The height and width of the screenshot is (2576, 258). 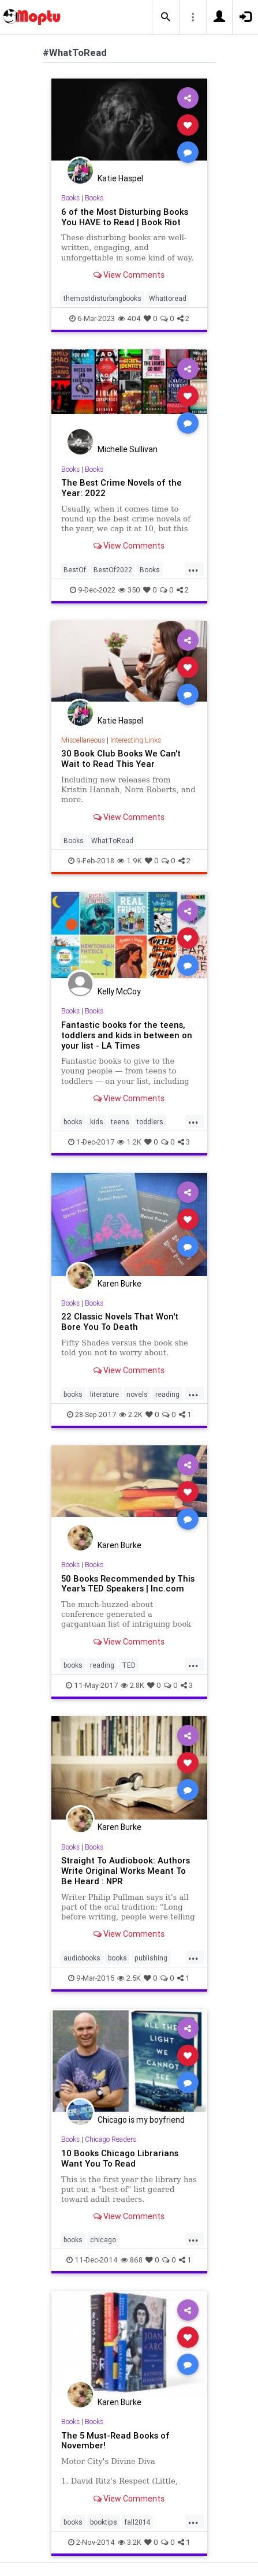 I want to click on kids, so click(x=96, y=1121).